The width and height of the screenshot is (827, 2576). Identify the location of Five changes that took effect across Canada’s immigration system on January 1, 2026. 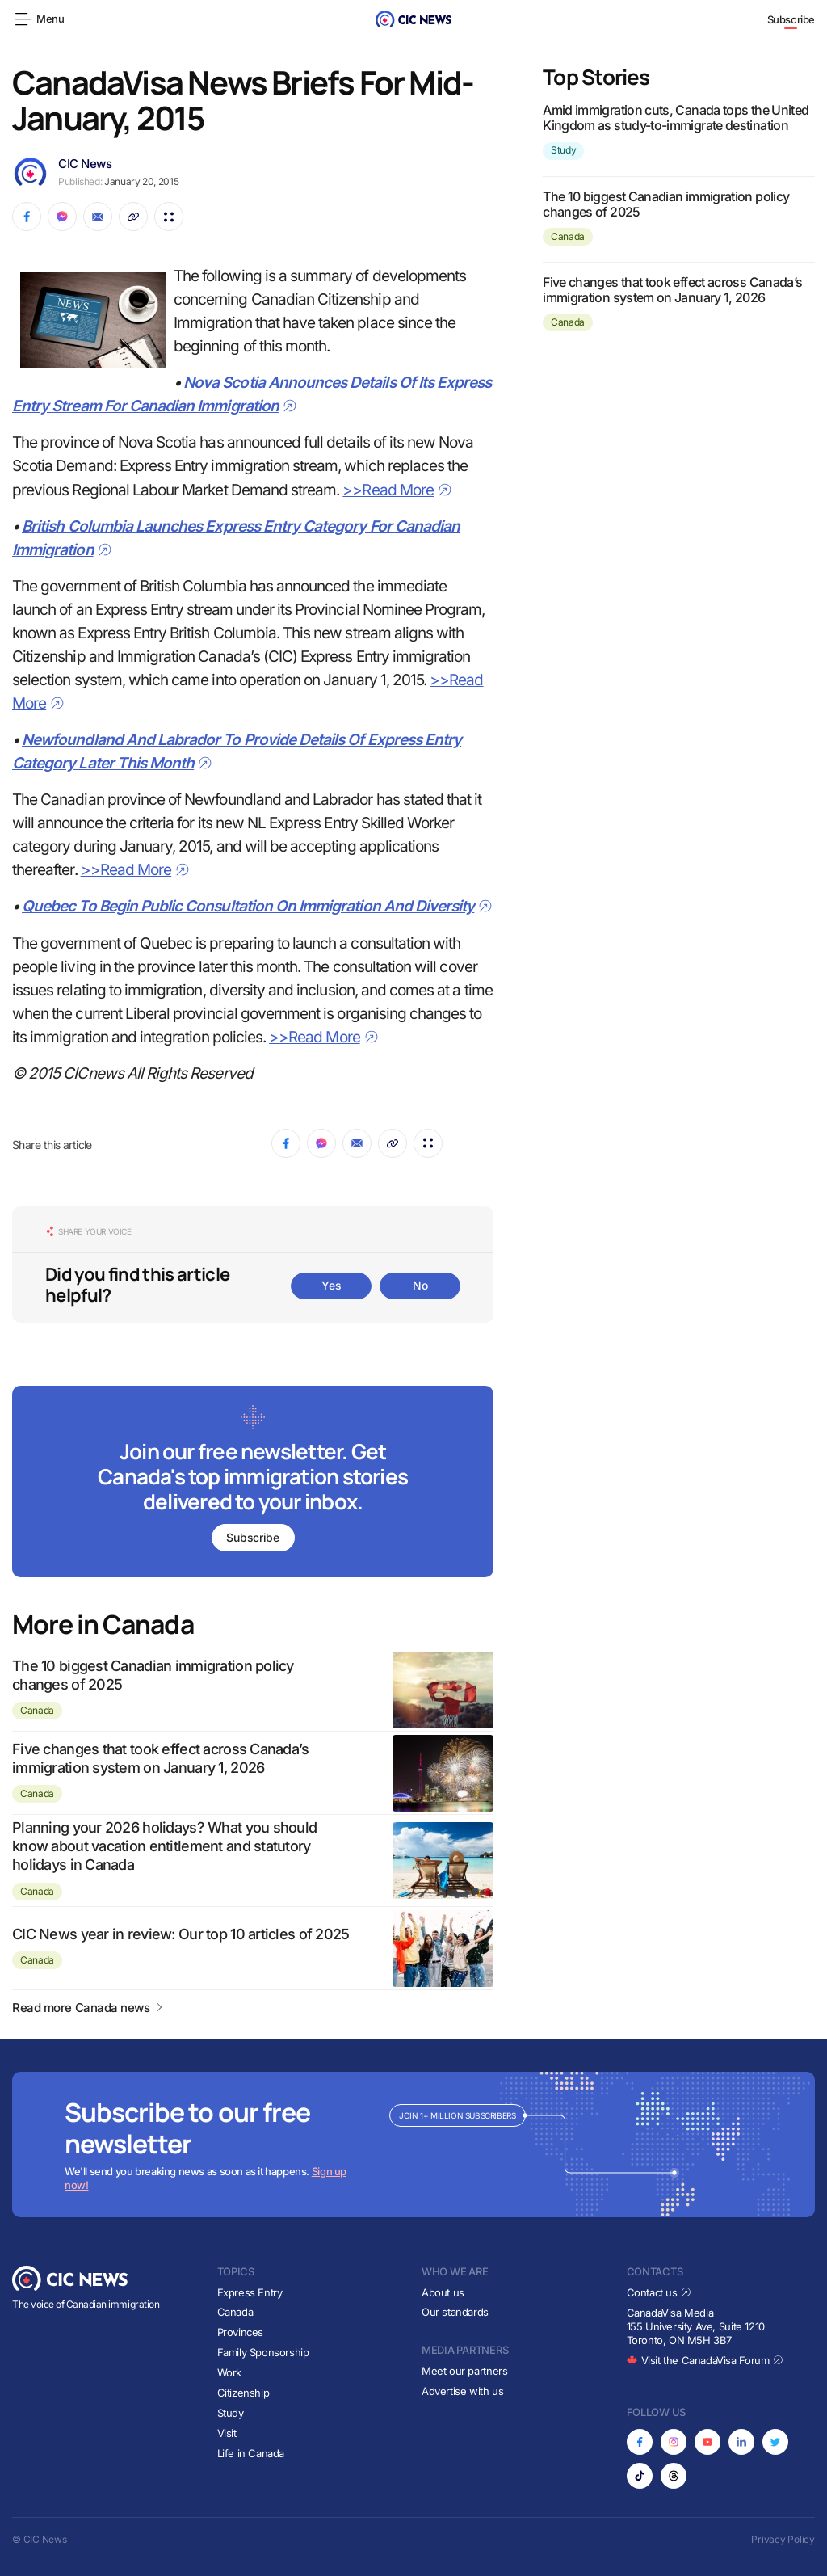
(672, 289).